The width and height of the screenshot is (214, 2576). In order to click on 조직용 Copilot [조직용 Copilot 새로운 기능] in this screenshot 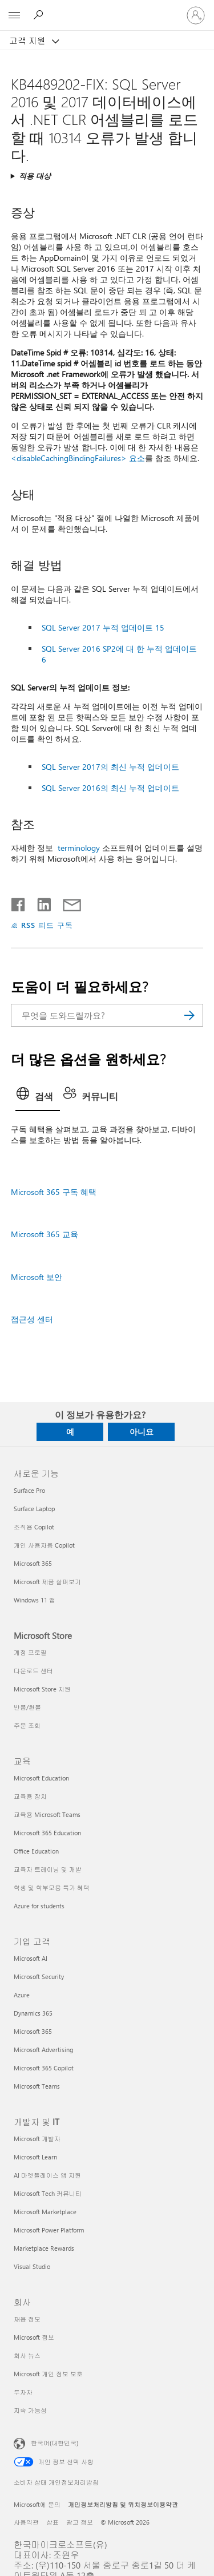, I will do `click(34, 1527)`.